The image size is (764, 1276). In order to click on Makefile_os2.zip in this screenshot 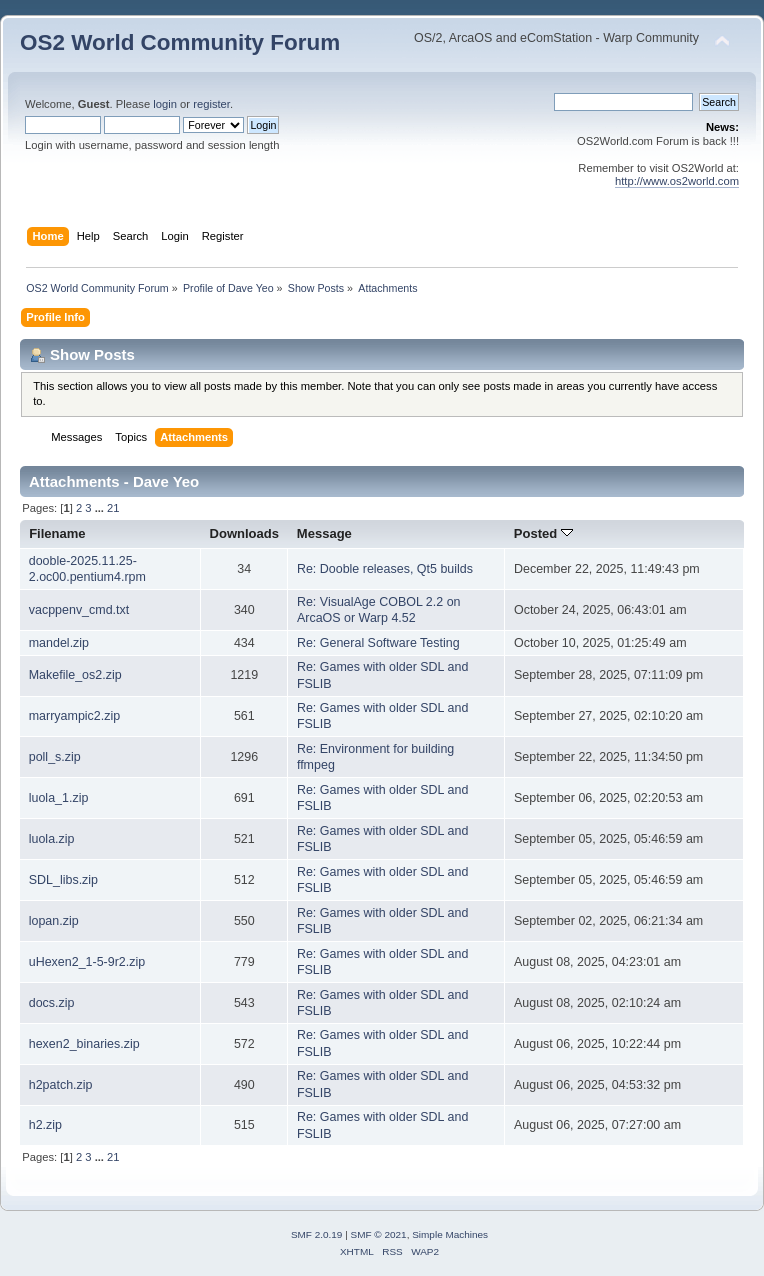, I will do `click(75, 675)`.